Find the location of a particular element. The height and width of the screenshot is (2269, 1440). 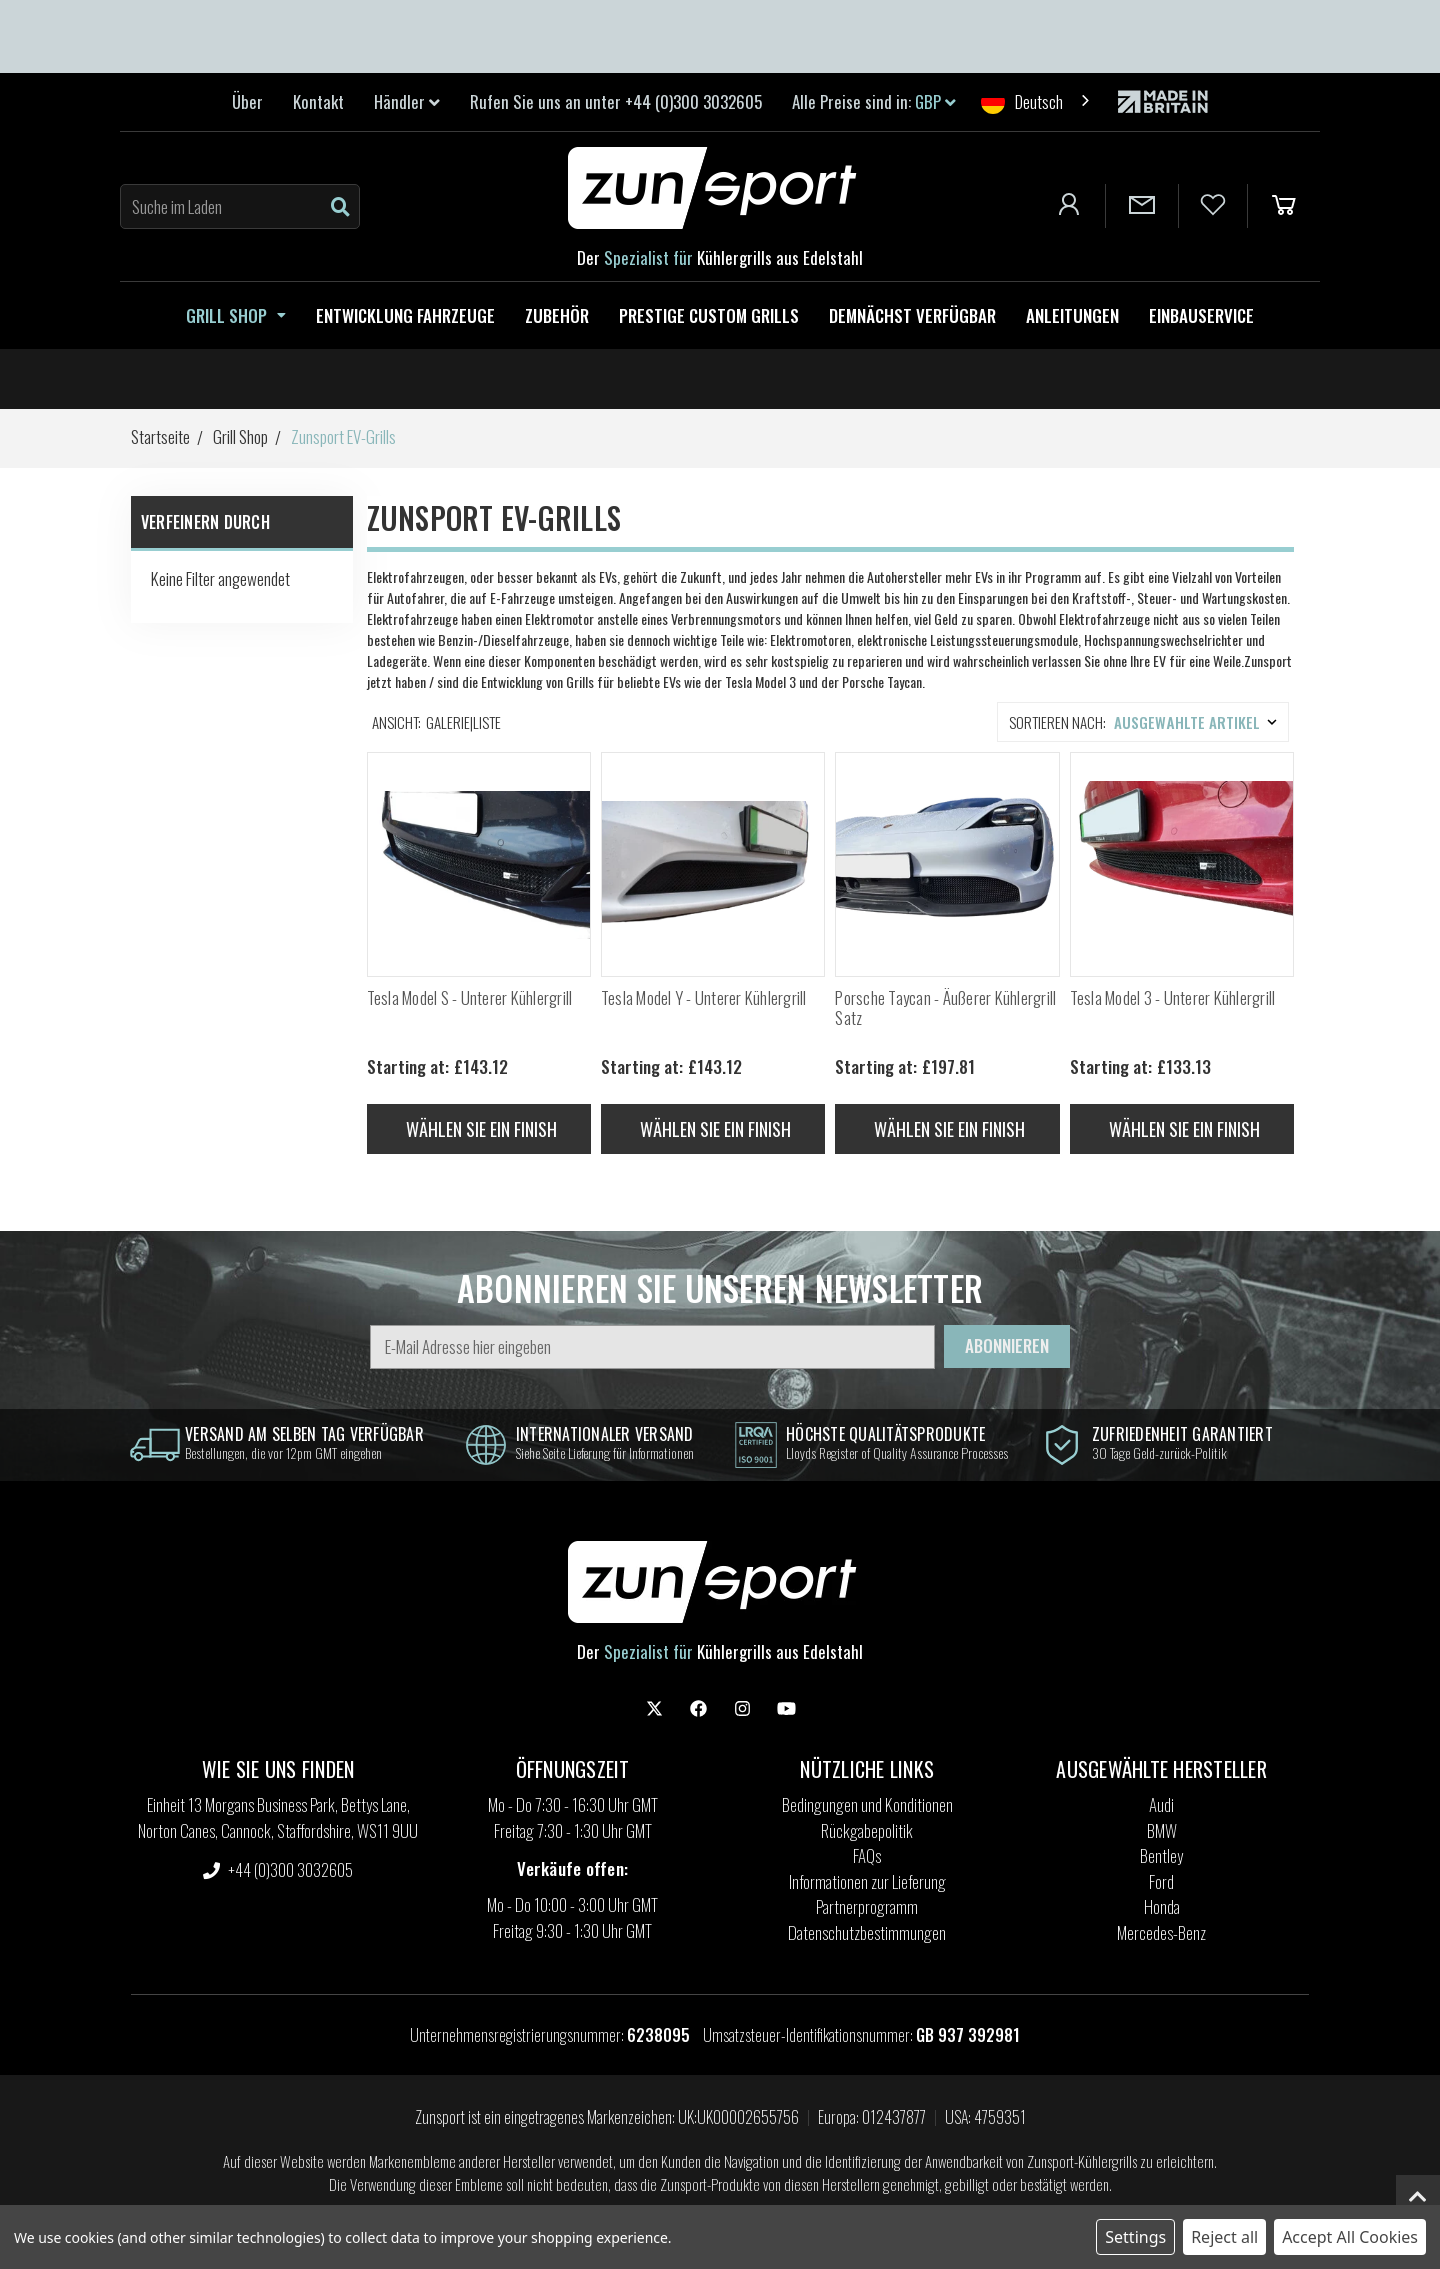

[Tesla Model S - Lower Grille, Price range from £143.12 to £146.80] is located at coordinates (479, 864).